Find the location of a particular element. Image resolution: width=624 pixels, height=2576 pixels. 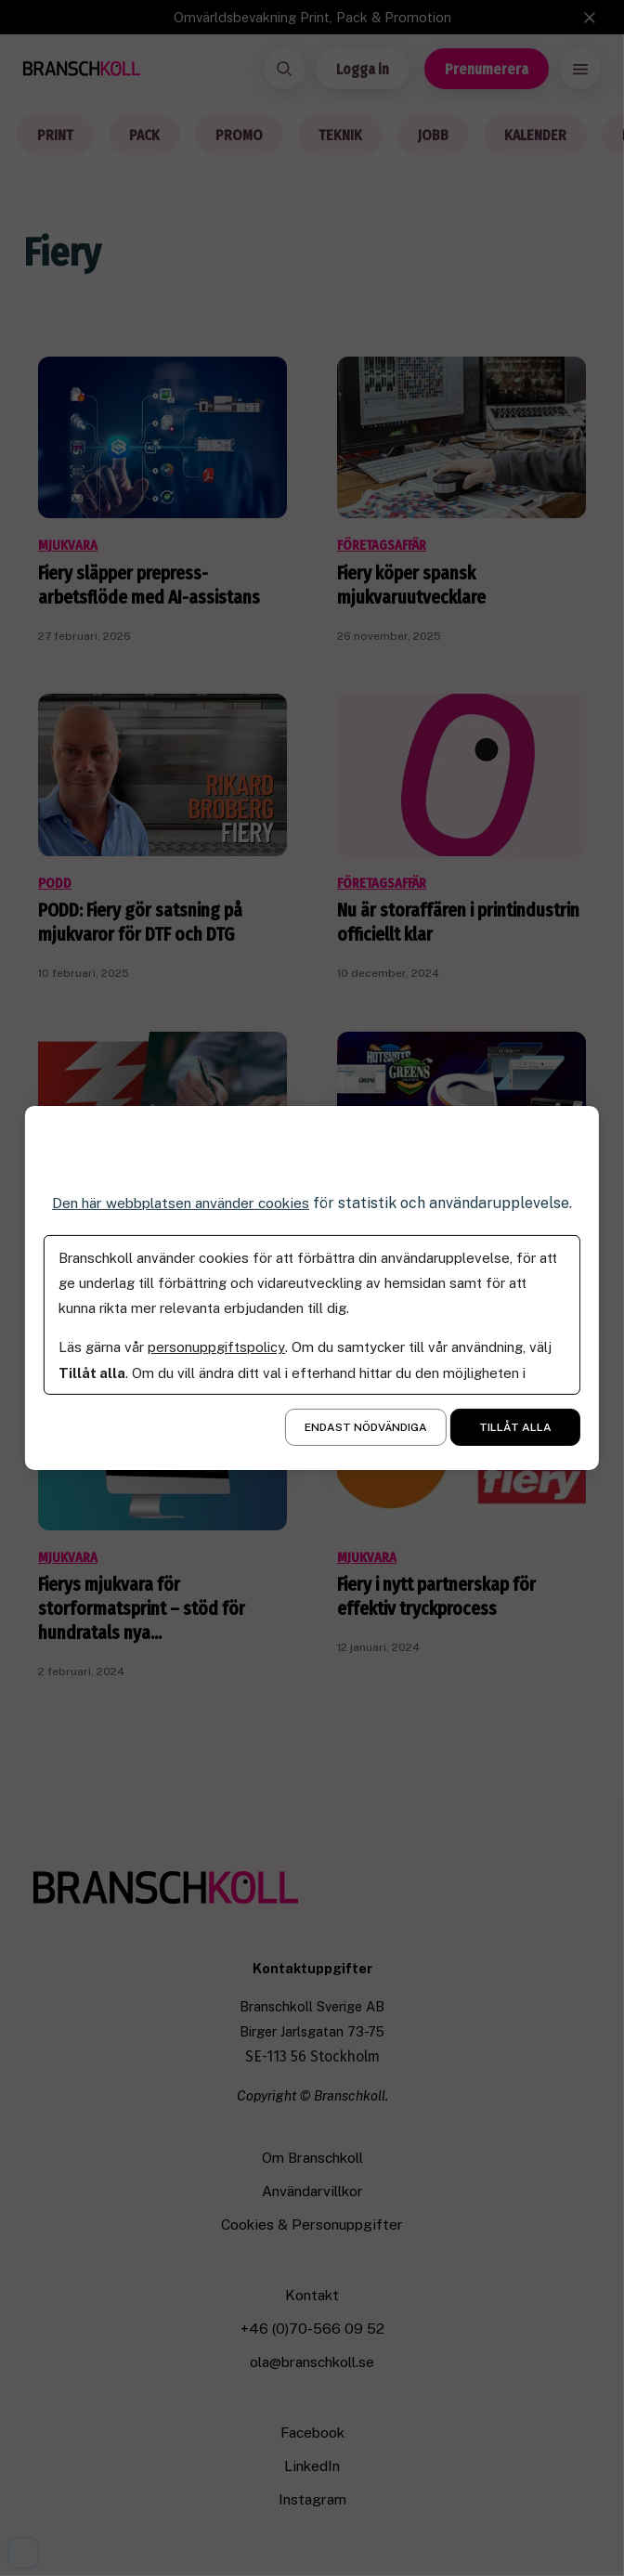

Endast nödvändiga is located at coordinates (366, 1427).